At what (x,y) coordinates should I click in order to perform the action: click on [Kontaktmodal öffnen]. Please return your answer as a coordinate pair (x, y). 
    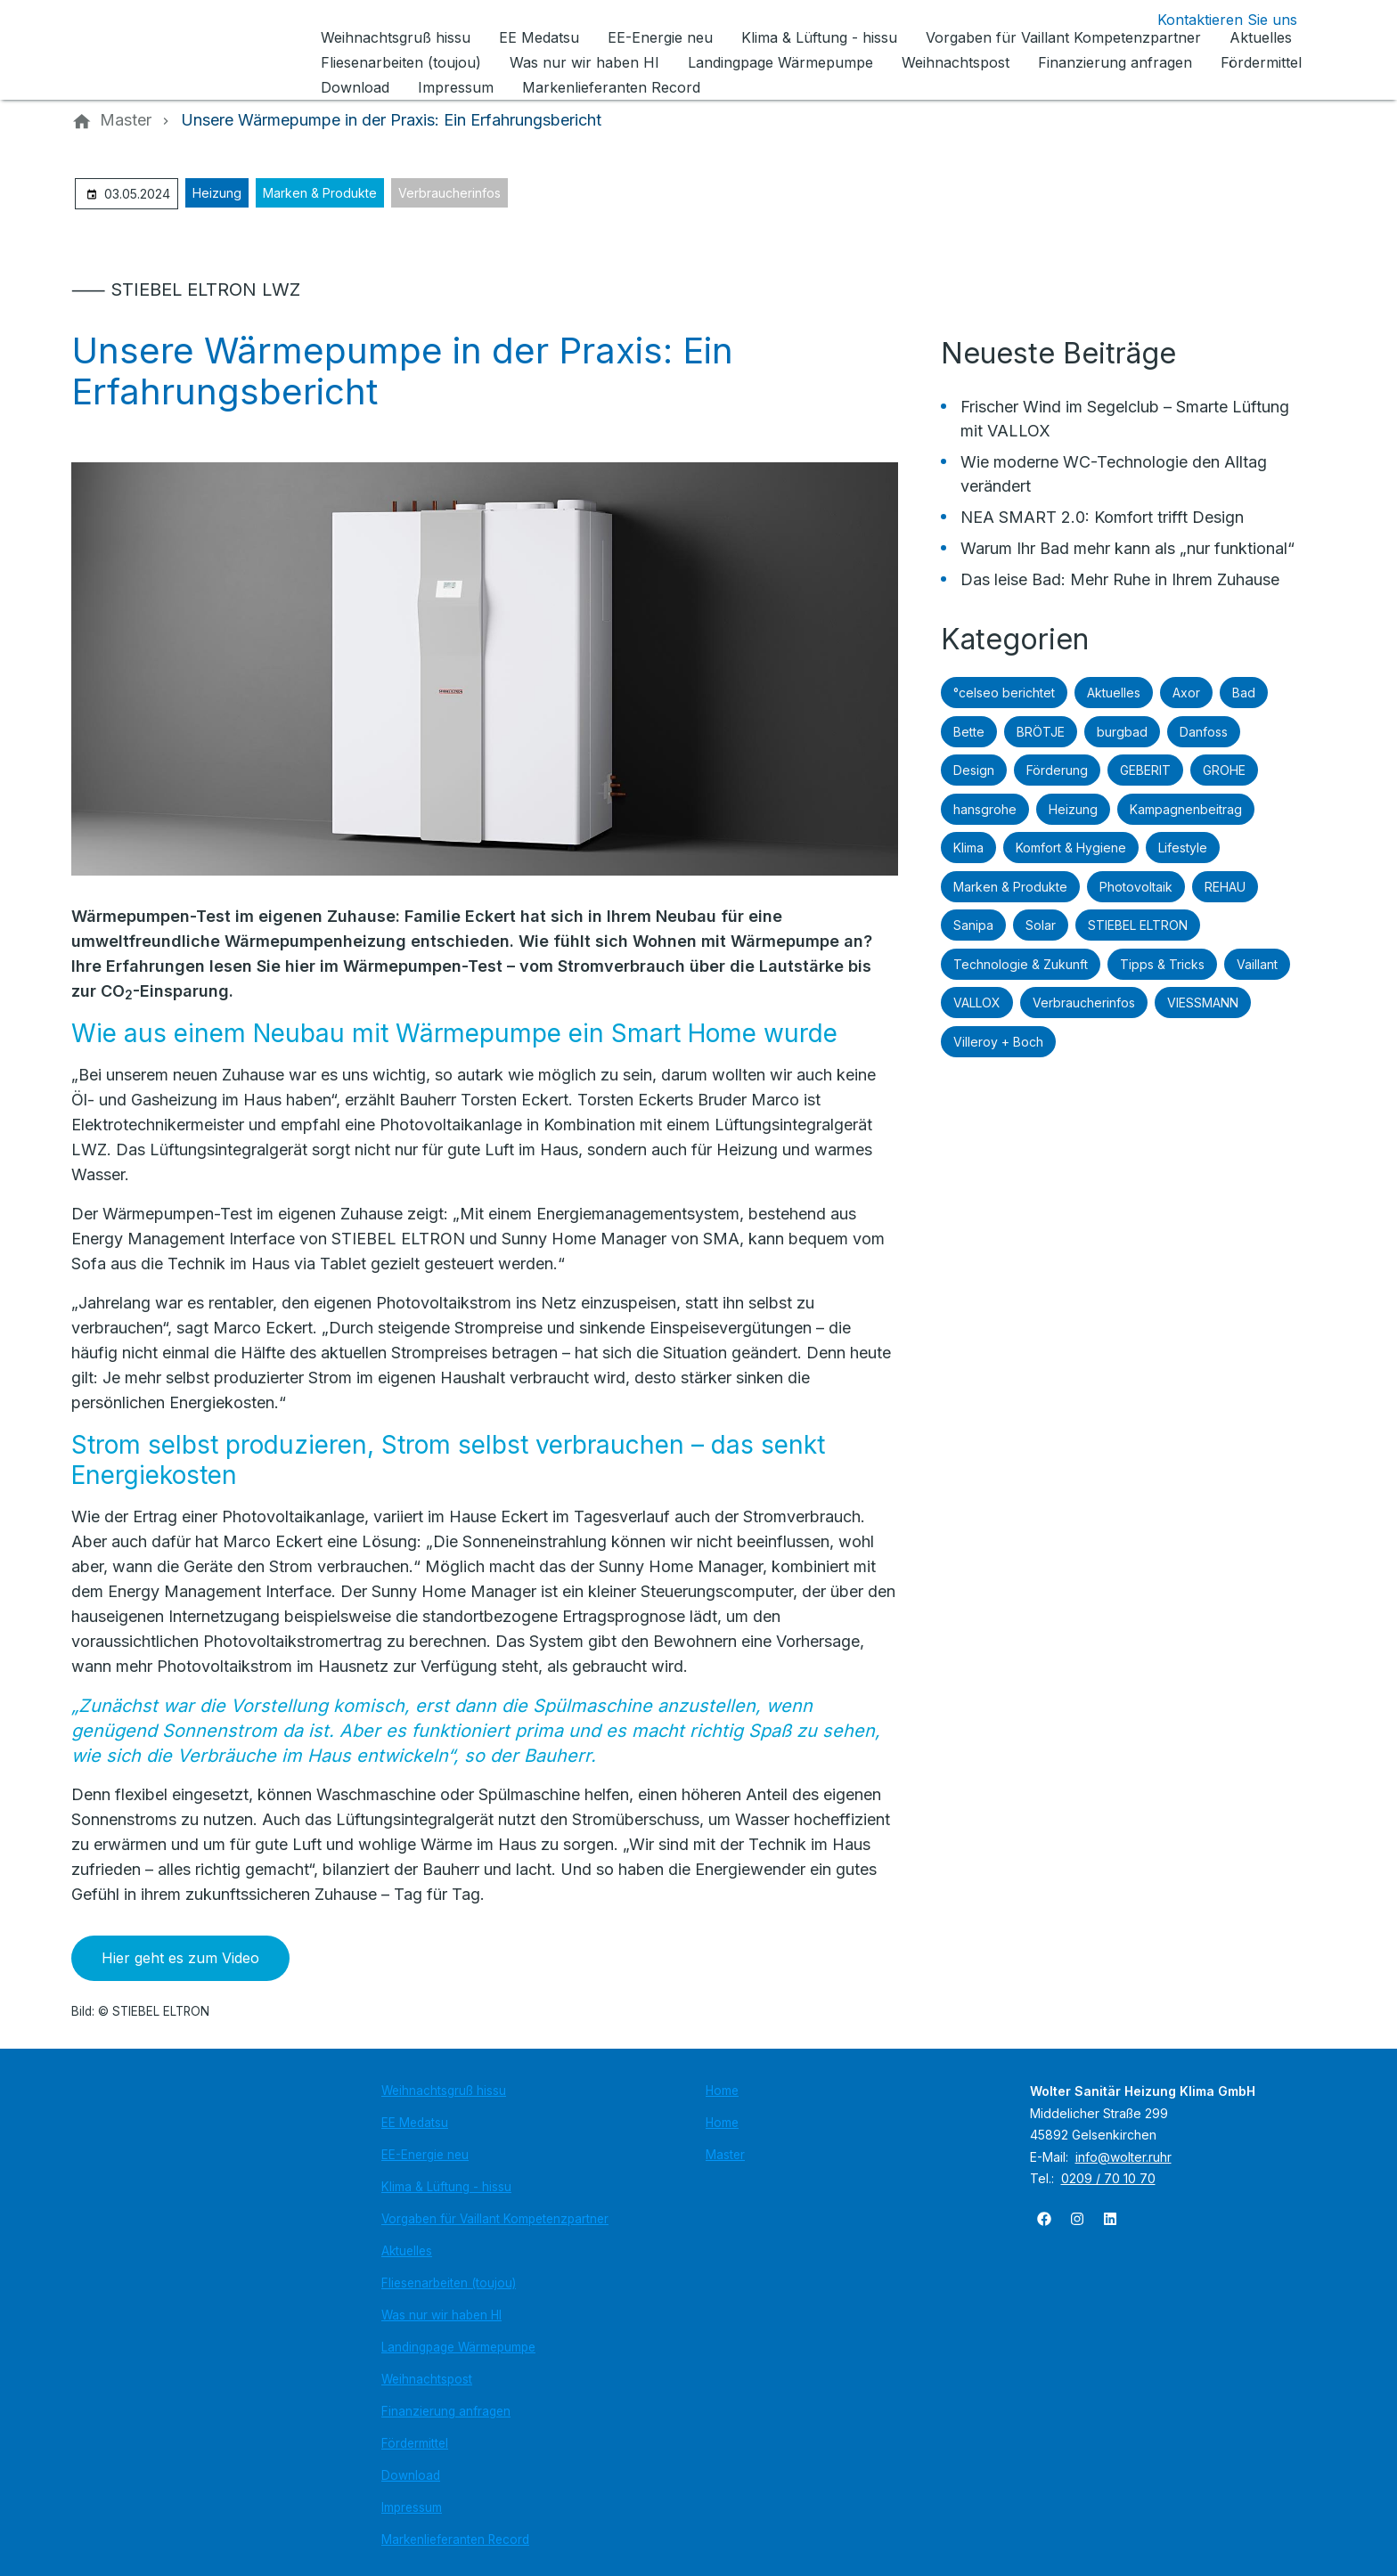
    Looking at the image, I should click on (1213, 19).